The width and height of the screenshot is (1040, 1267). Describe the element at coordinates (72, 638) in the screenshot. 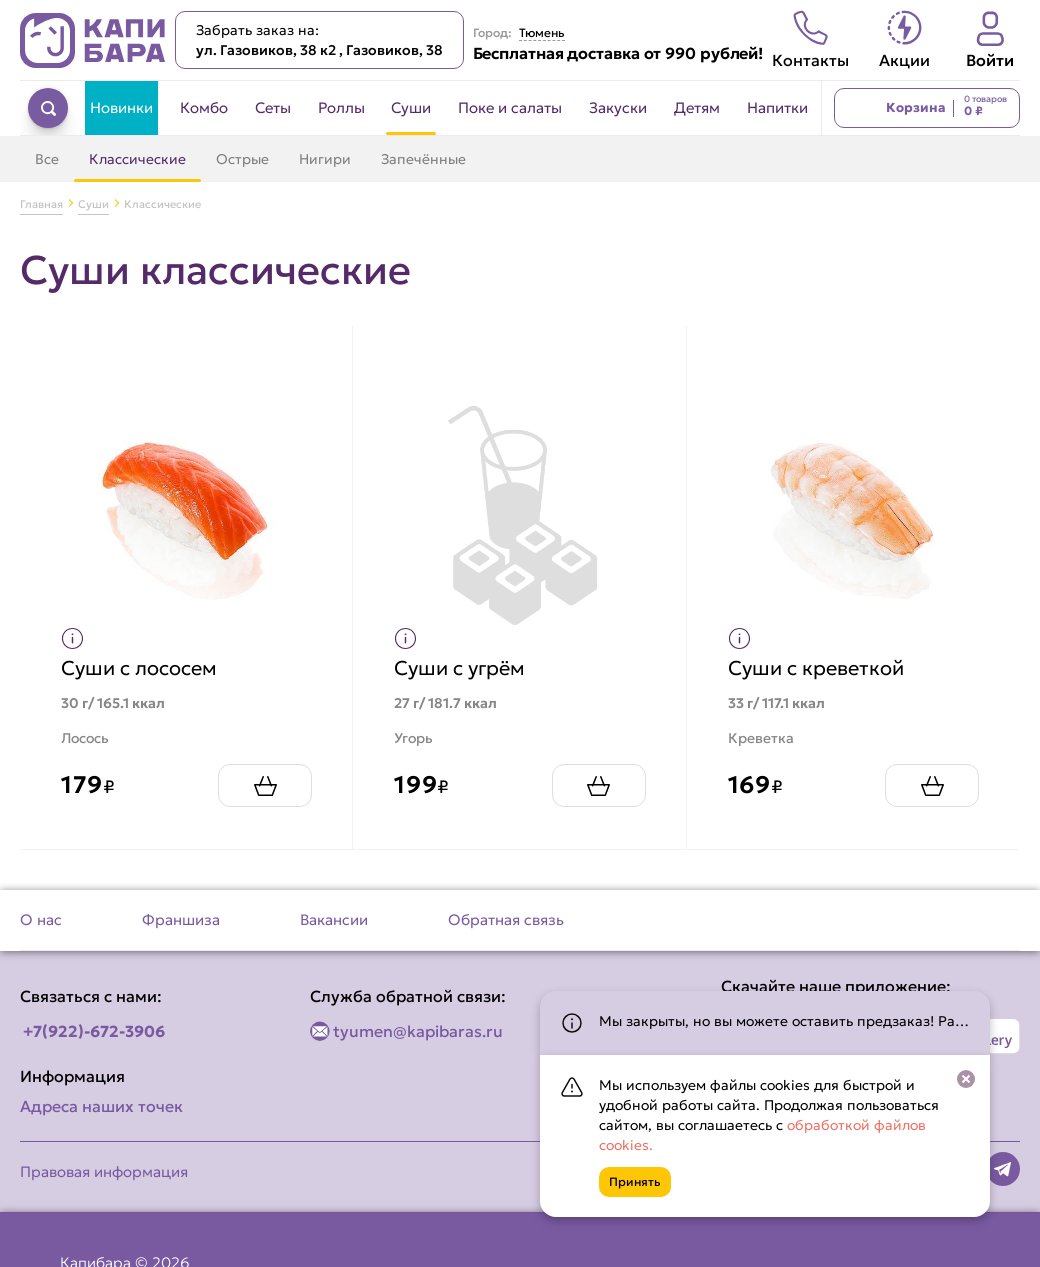

I see `[Показать пищевую ценность продукта]` at that location.